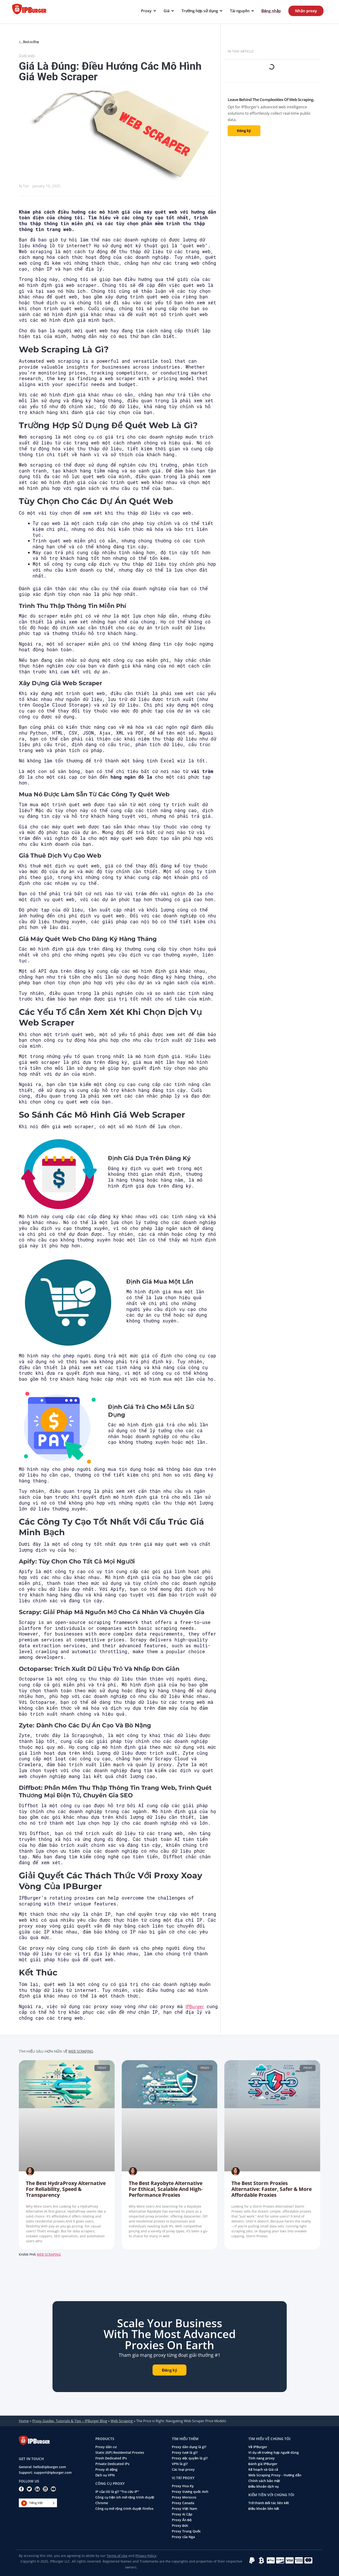 The height and width of the screenshot is (2576, 339). What do you see at coordinates (66, 2189) in the screenshot?
I see `The Best HydraProxy Alternative for Reliability, Speed & Transparency` at bounding box center [66, 2189].